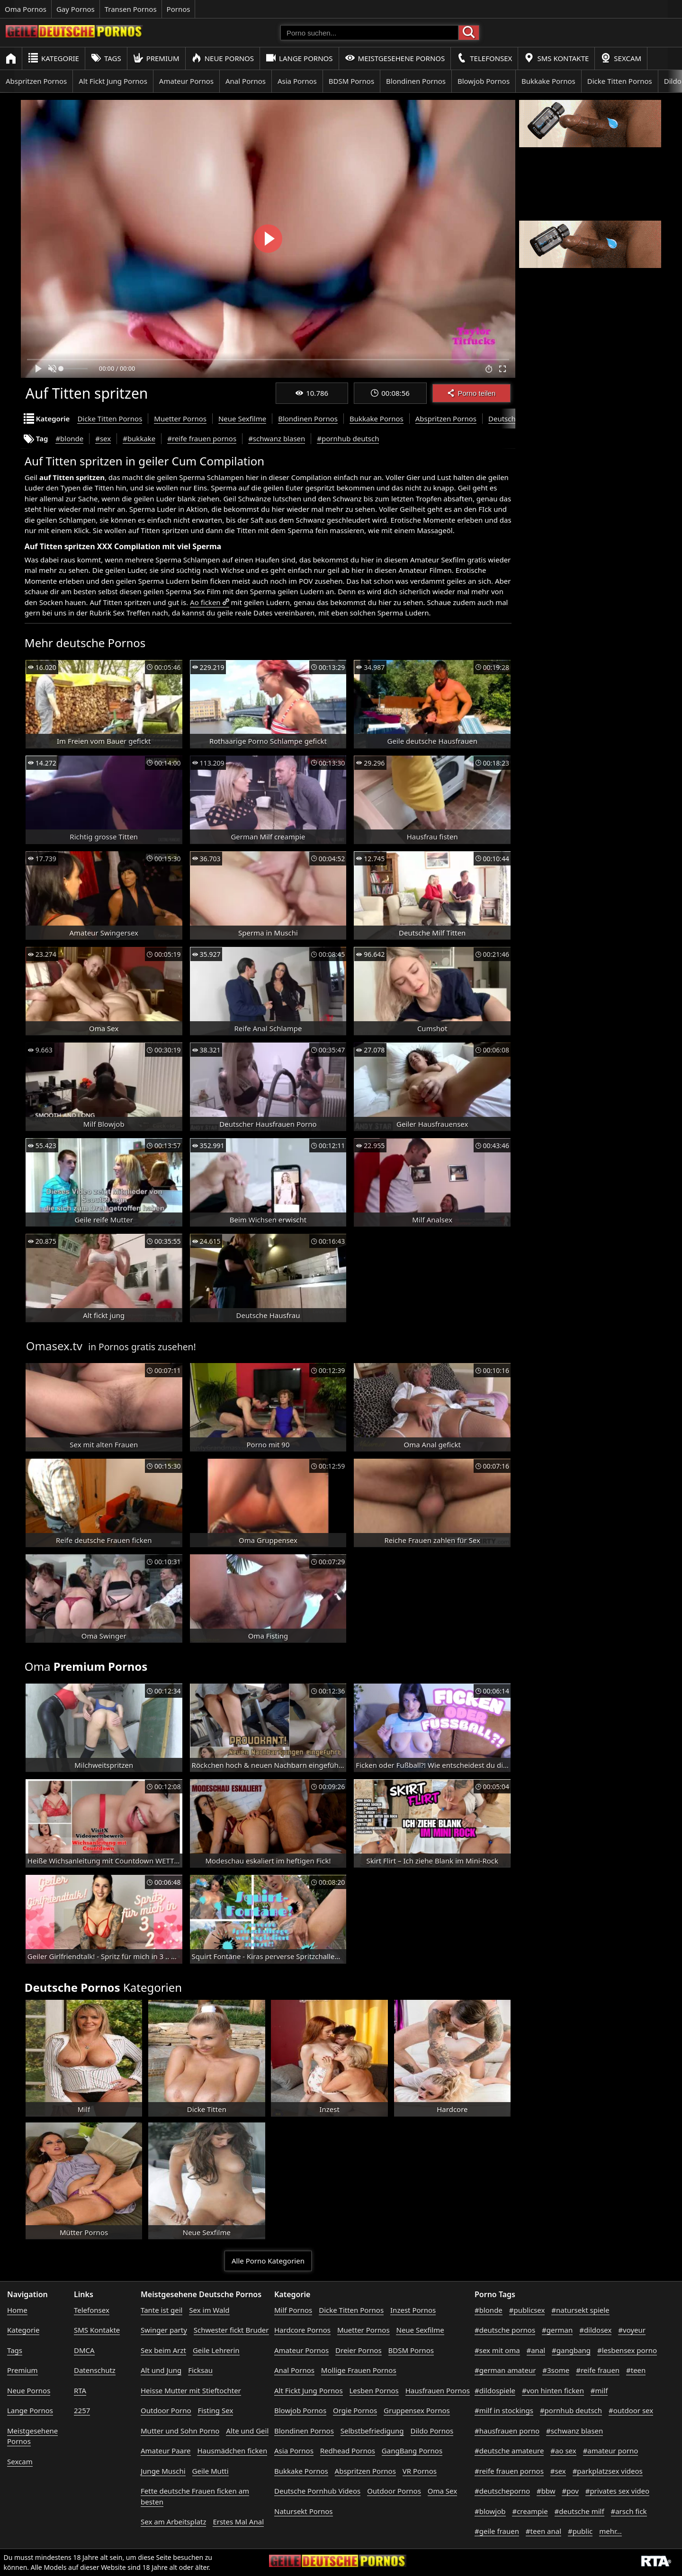 This screenshot has height=2576, width=682. What do you see at coordinates (417, 2410) in the screenshot?
I see `Gruppensex Pornos` at bounding box center [417, 2410].